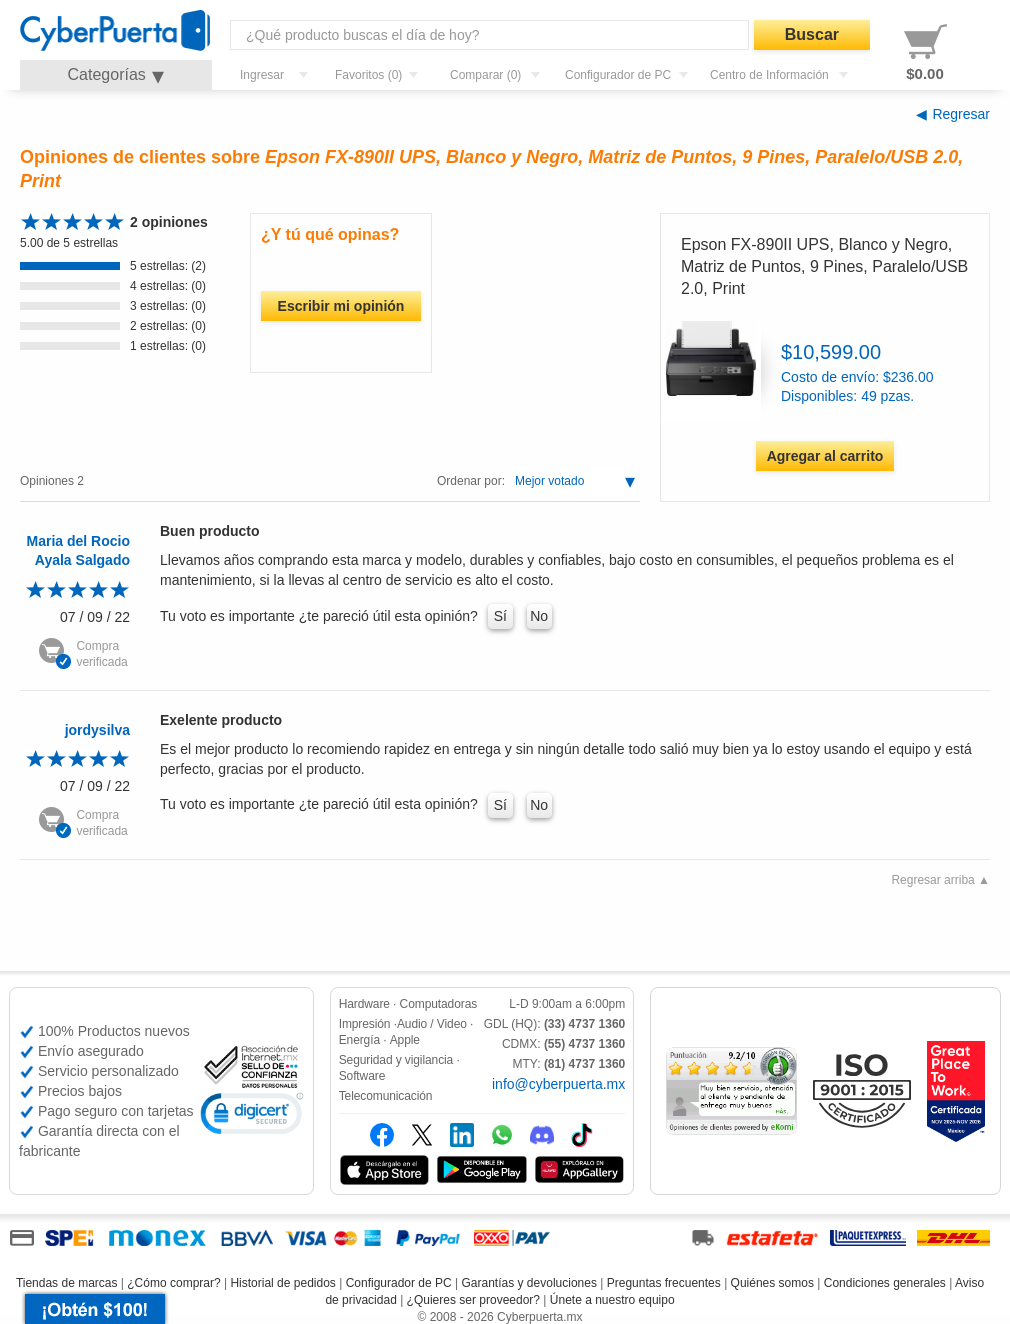 The height and width of the screenshot is (1324, 1010). Describe the element at coordinates (664, 1283) in the screenshot. I see `Preguntas frecuentes` at that location.